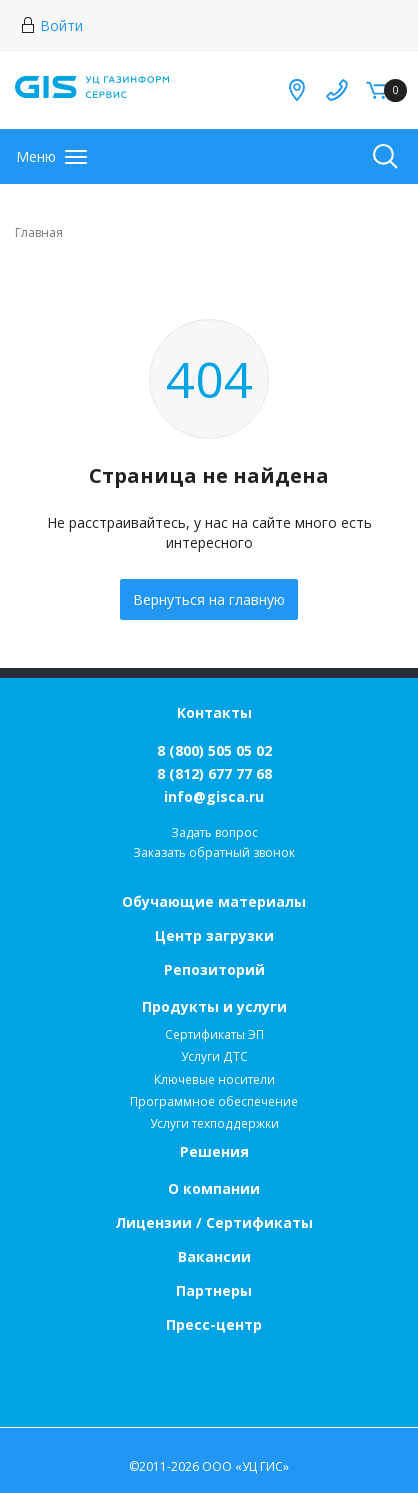  Describe the element at coordinates (214, 750) in the screenshot. I see `8 (800) 505 05 02` at that location.